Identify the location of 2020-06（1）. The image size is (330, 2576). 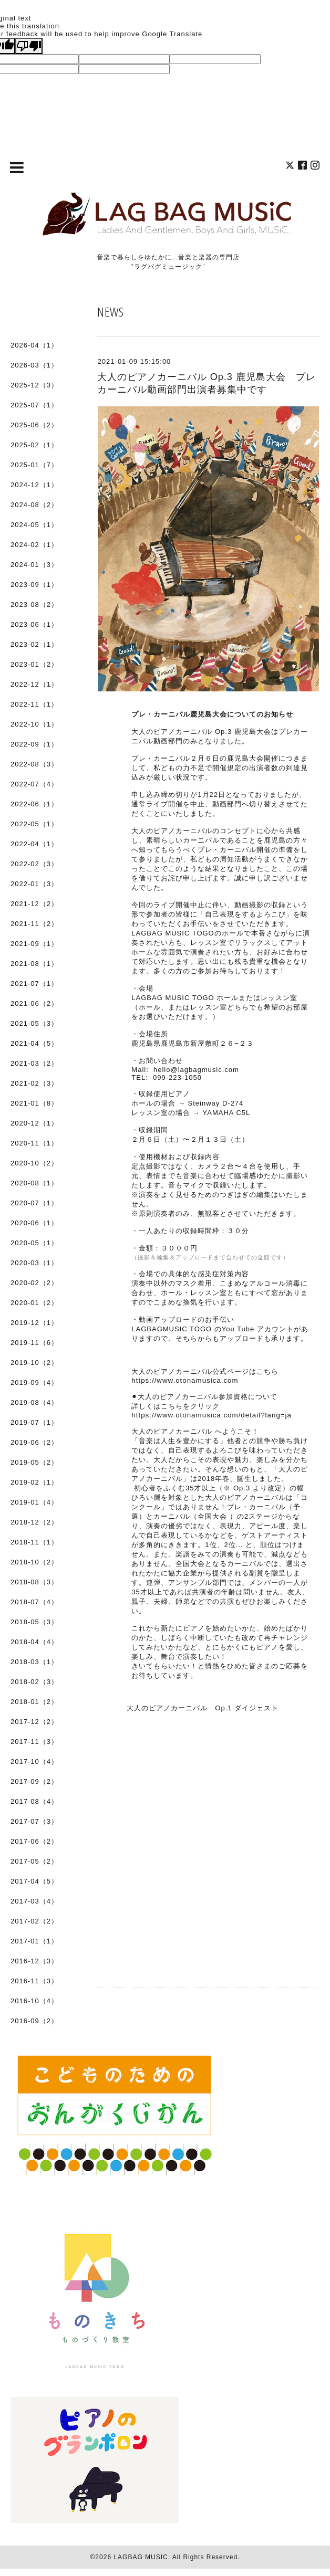
(34, 1223).